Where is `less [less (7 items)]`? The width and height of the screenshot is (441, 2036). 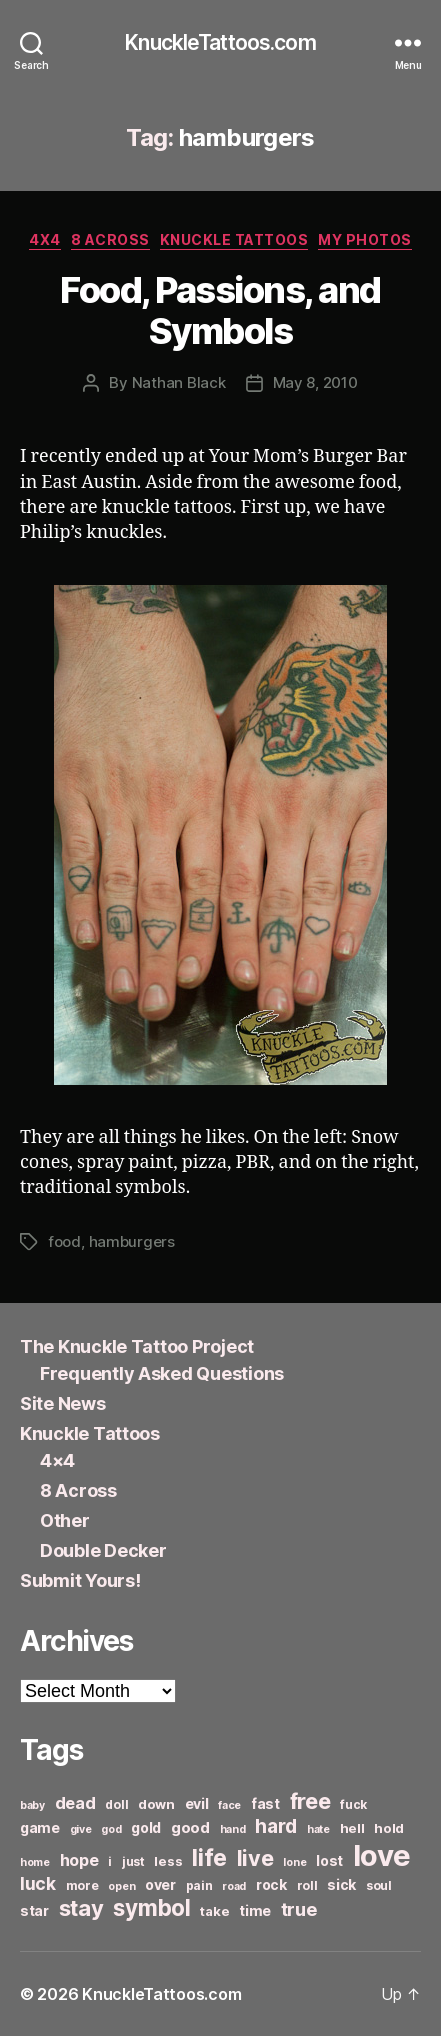 less [less (7 items)] is located at coordinates (168, 1861).